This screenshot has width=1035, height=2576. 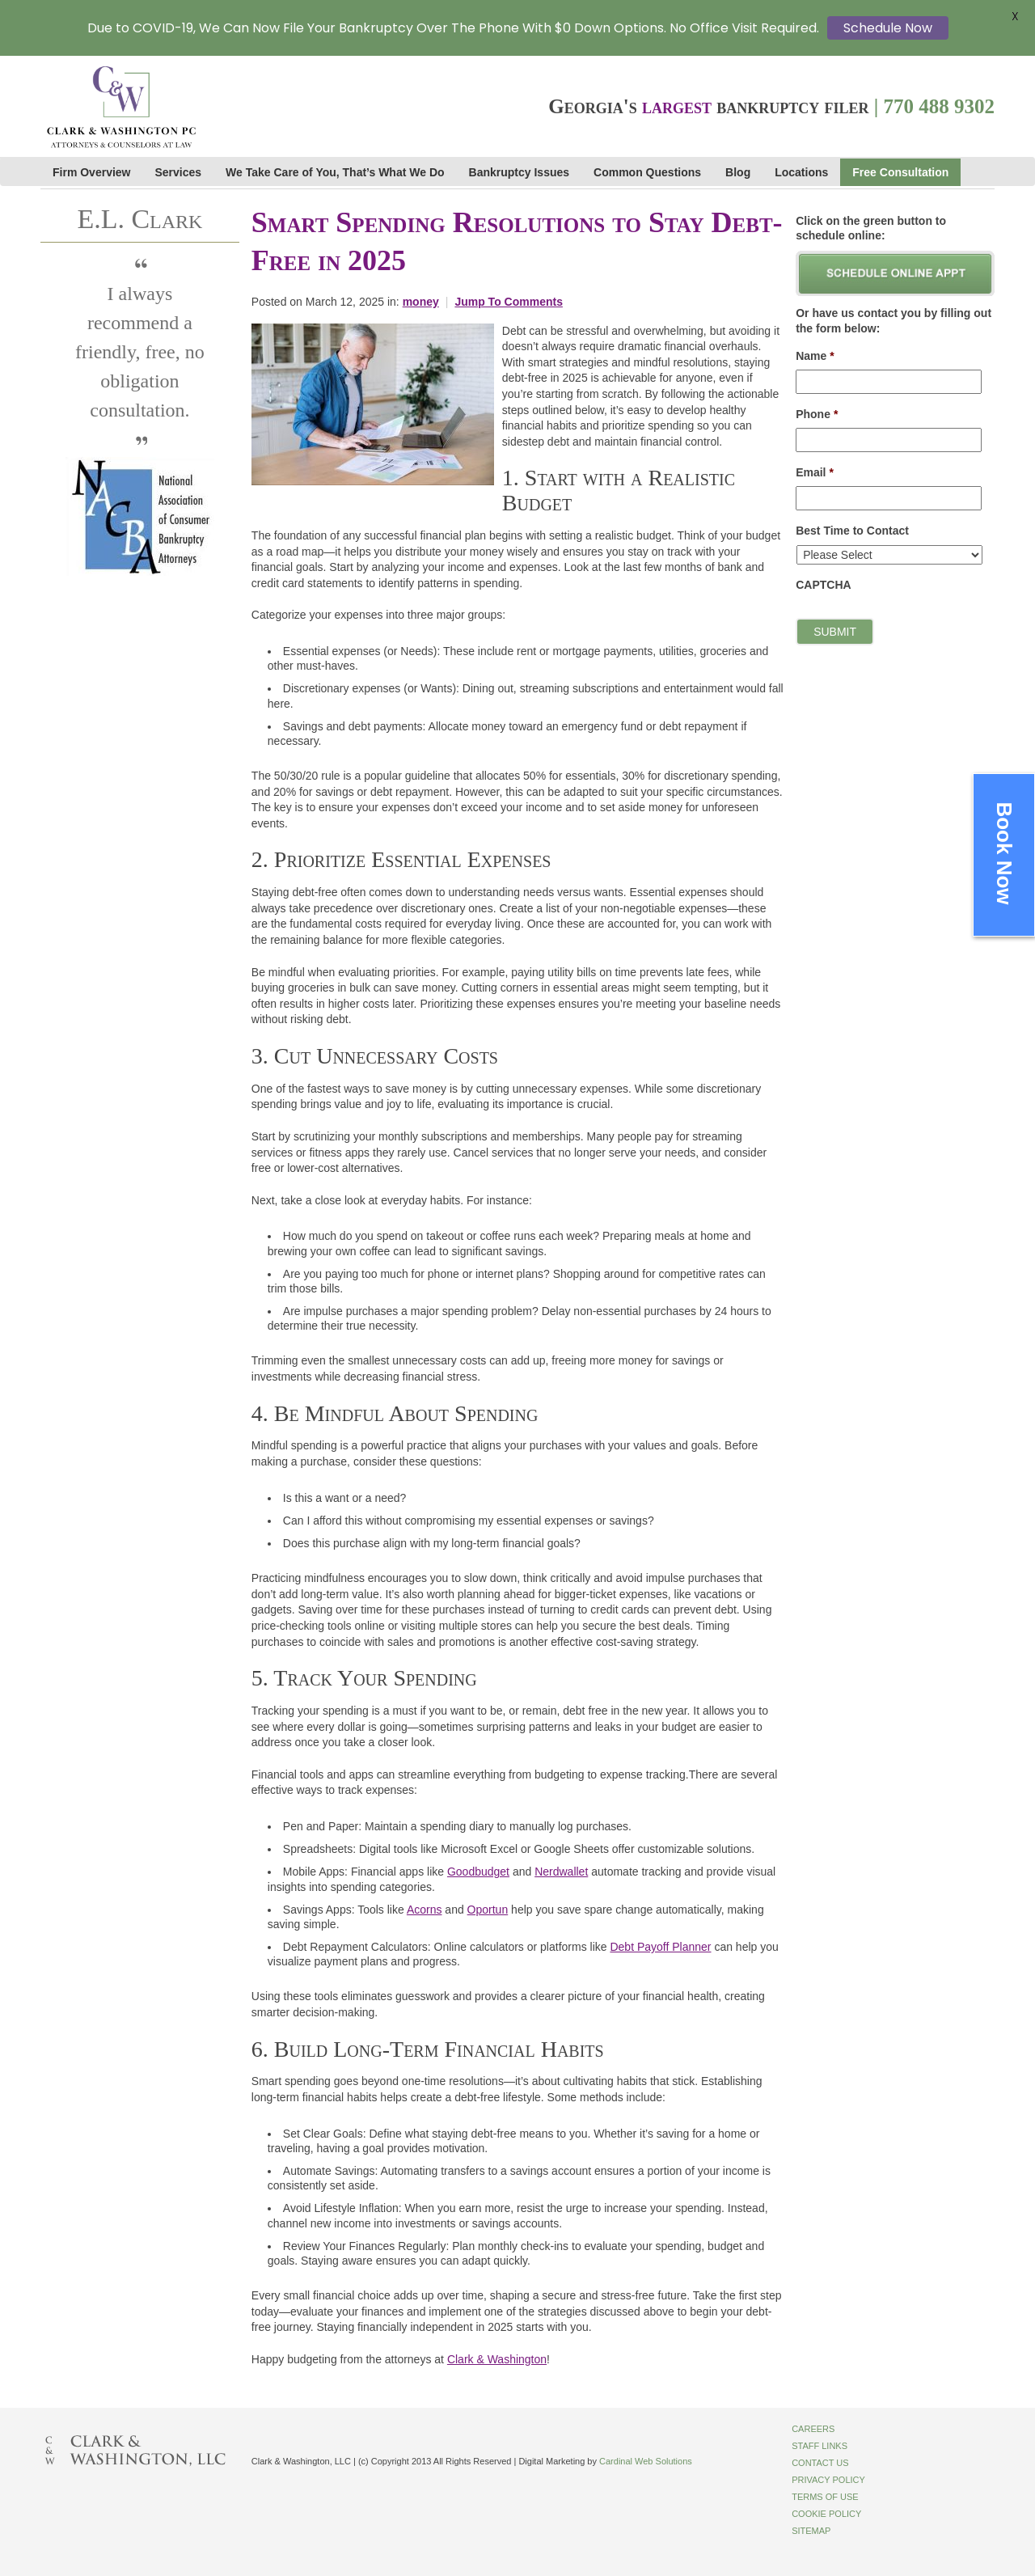 I want to click on Cardinal Web Solutions, so click(x=645, y=2461).